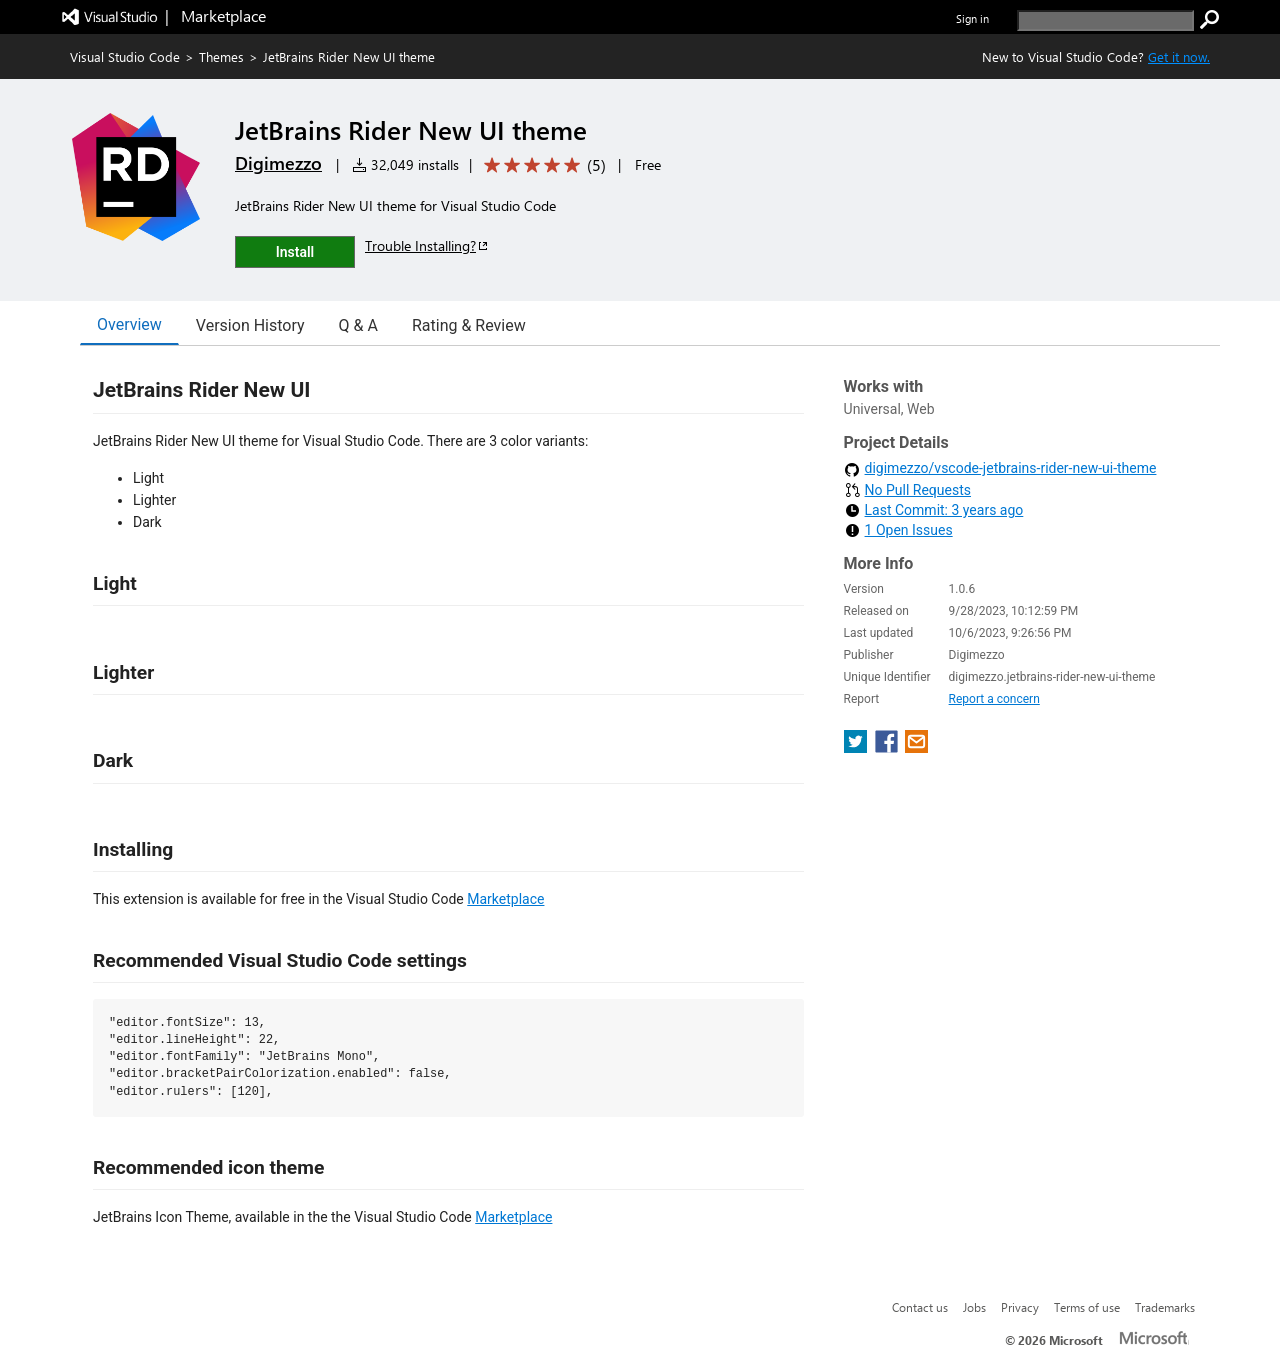 The height and width of the screenshot is (1362, 1280). What do you see at coordinates (972, 18) in the screenshot?
I see `Sign in` at bounding box center [972, 18].